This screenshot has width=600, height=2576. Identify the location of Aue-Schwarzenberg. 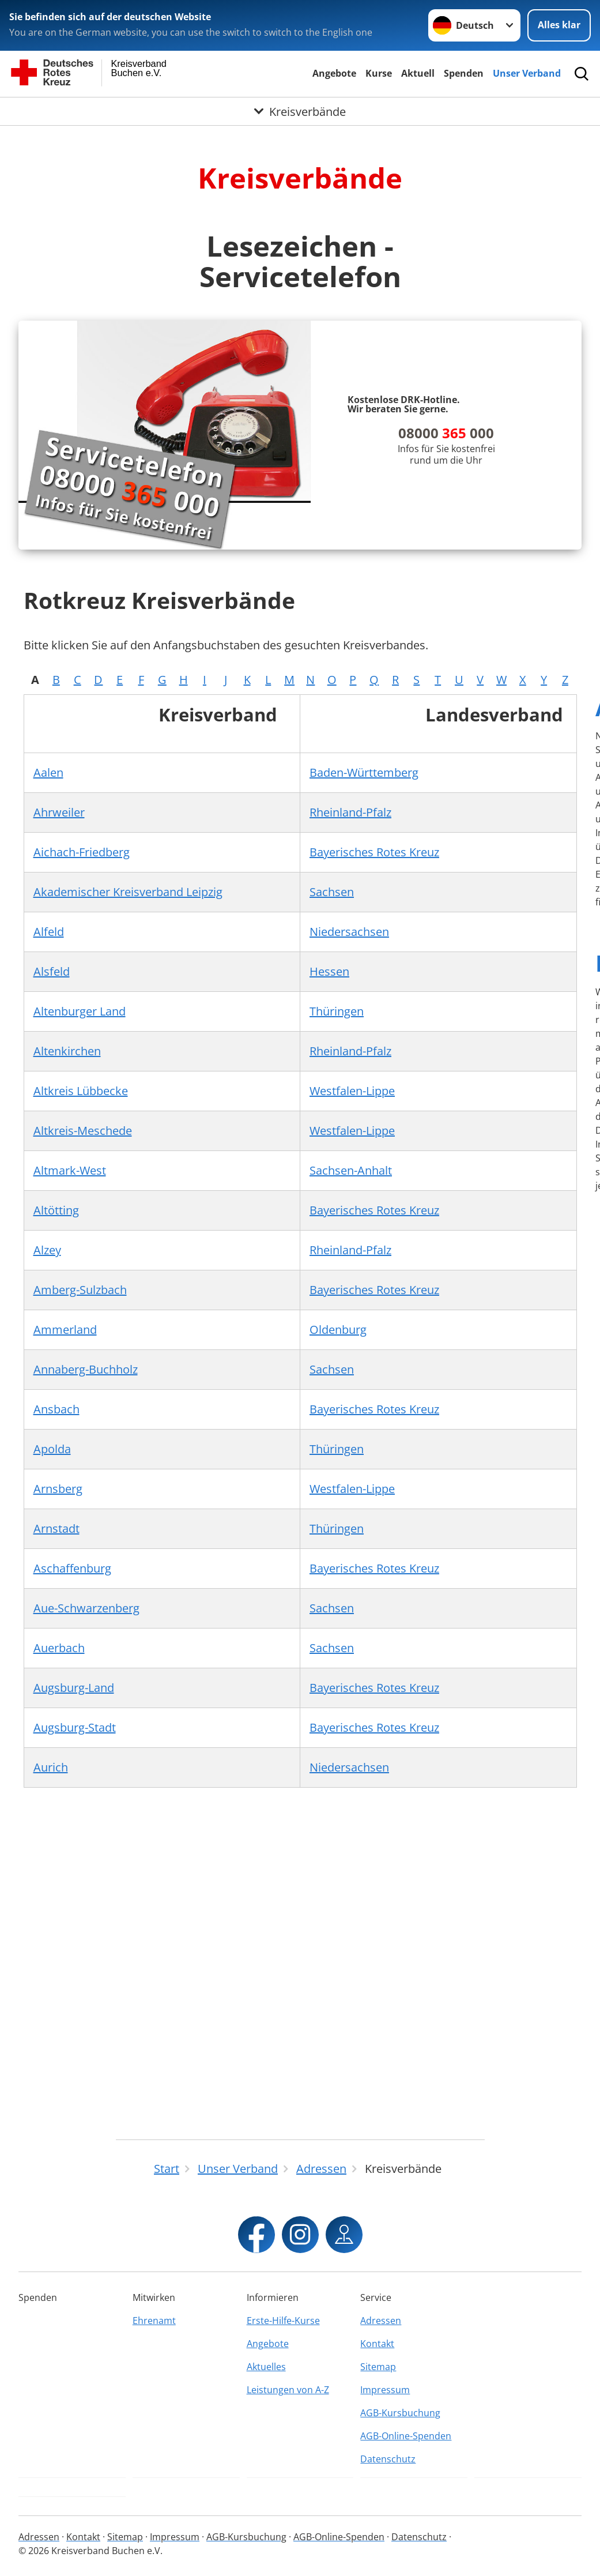
(86, 1608).